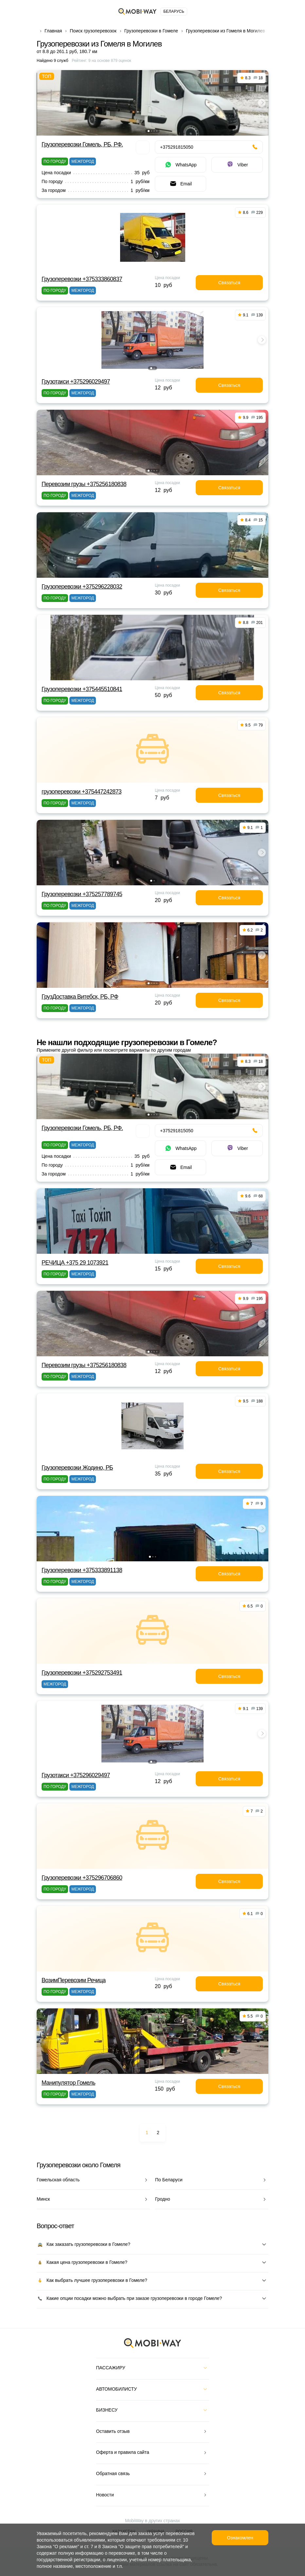 Image resolution: width=305 pixels, height=2576 pixels. What do you see at coordinates (82, 1672) in the screenshot?
I see `Грузоперевозки +375292753491` at bounding box center [82, 1672].